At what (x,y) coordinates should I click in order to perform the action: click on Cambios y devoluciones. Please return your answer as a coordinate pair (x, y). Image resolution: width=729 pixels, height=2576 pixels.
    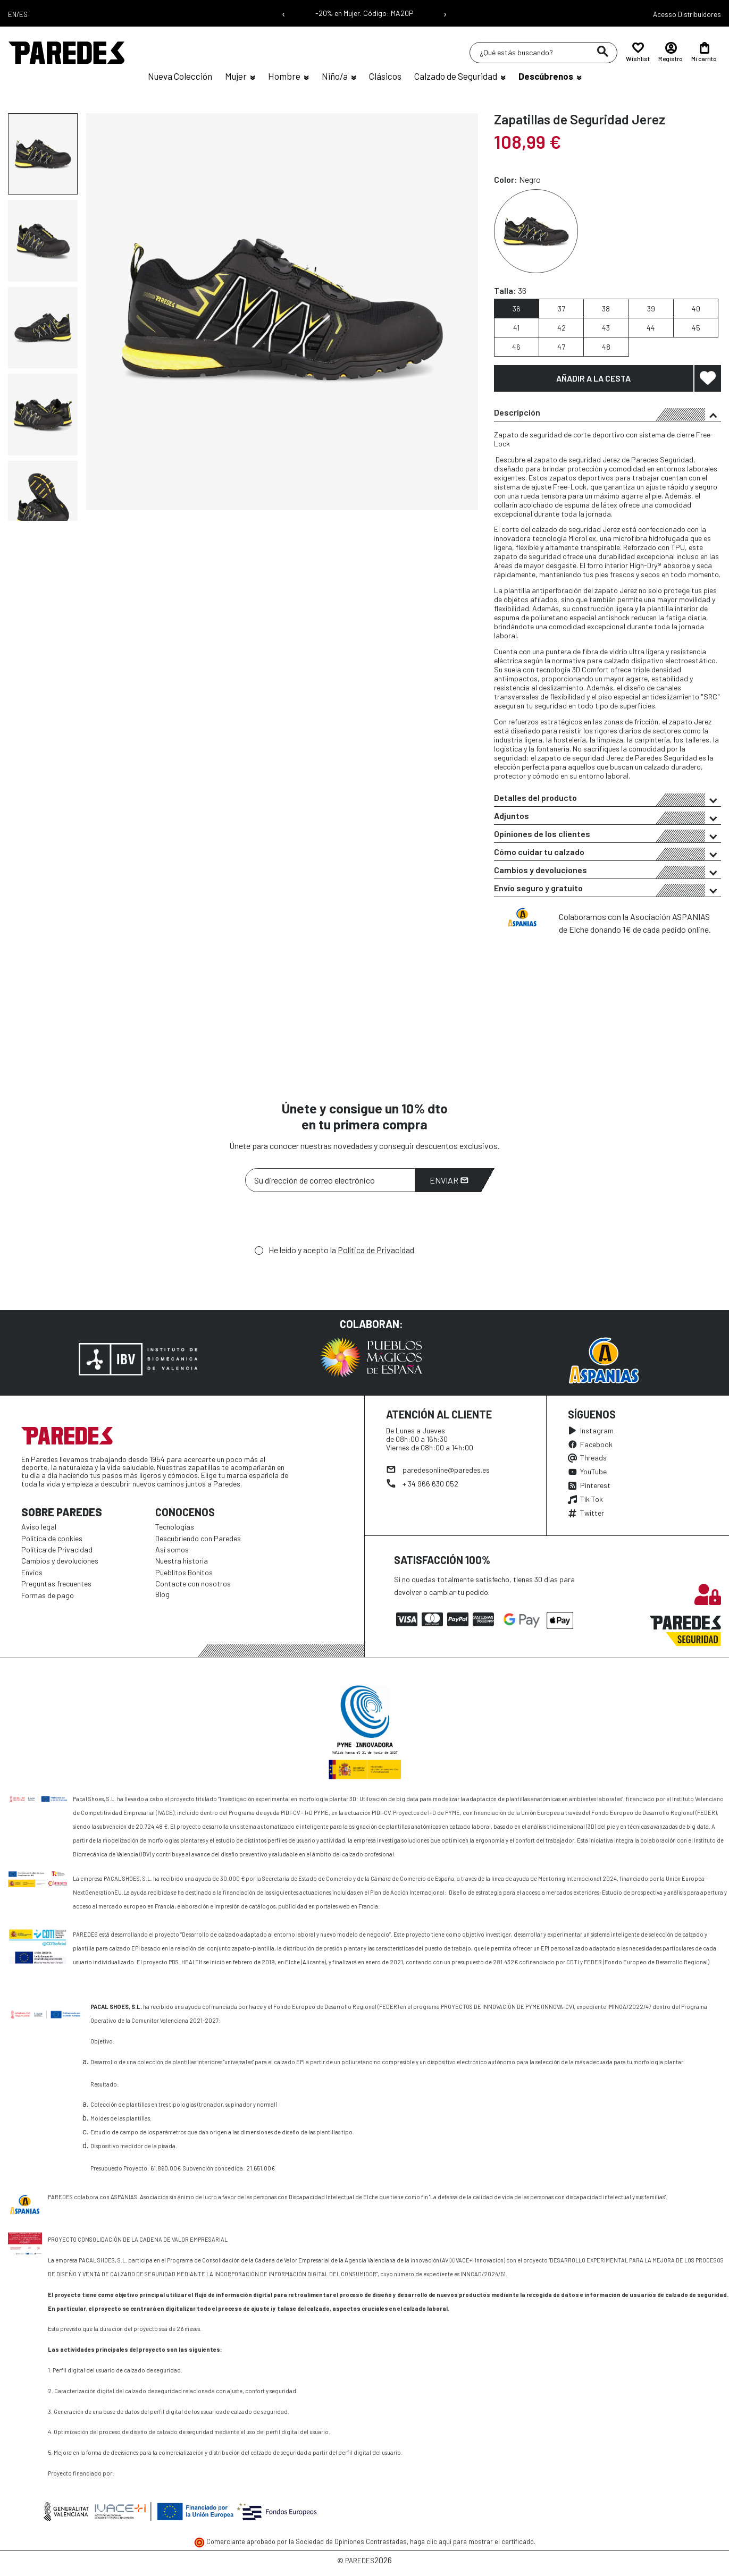
    Looking at the image, I should click on (607, 872).